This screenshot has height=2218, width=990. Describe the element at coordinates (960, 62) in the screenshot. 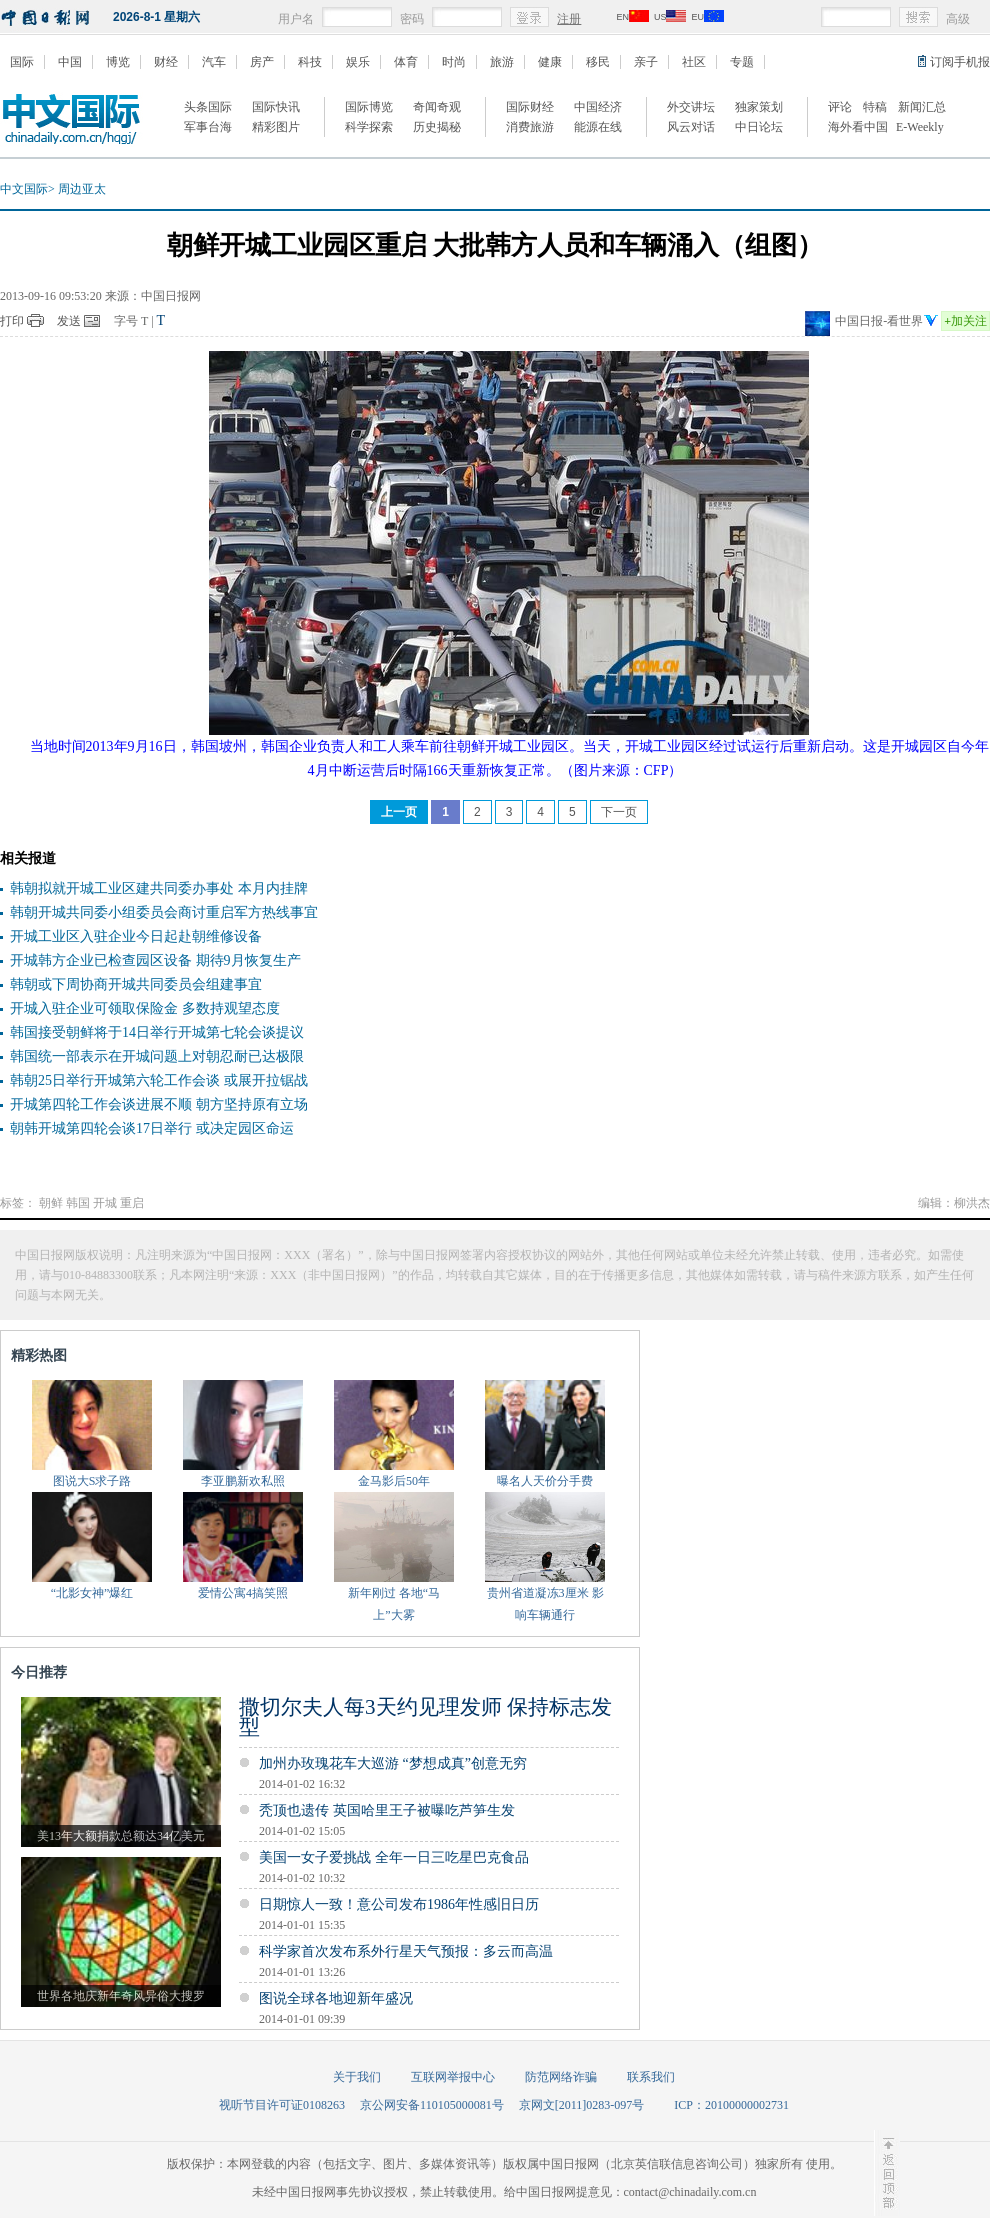

I see `订阅手机报` at that location.